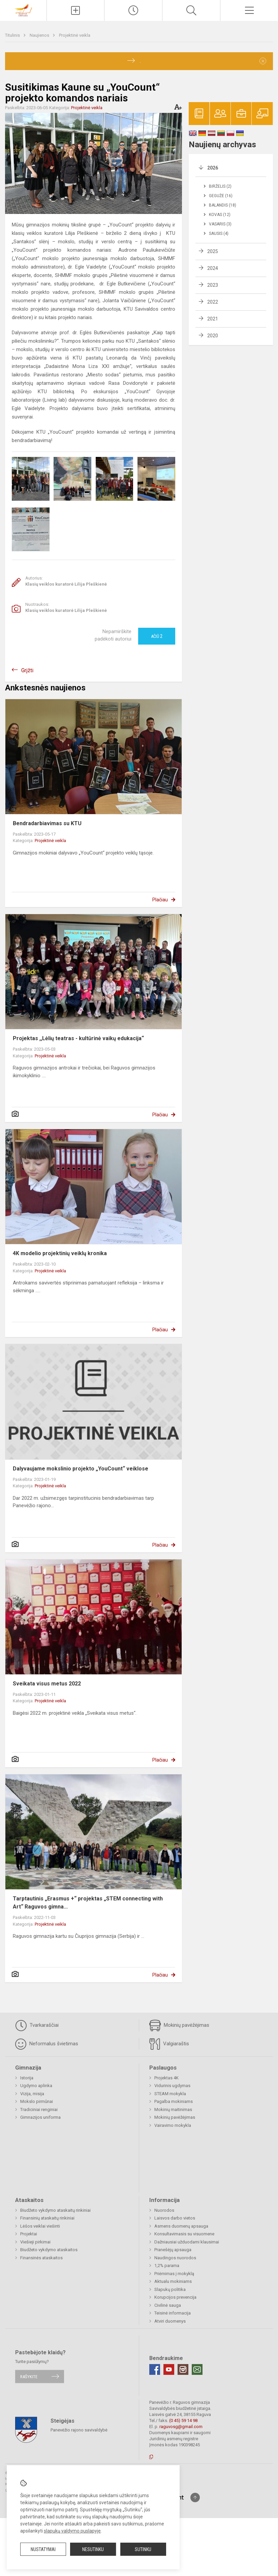  What do you see at coordinates (184, 2233) in the screenshot?
I see `Konsultavimasis su visuomene` at bounding box center [184, 2233].